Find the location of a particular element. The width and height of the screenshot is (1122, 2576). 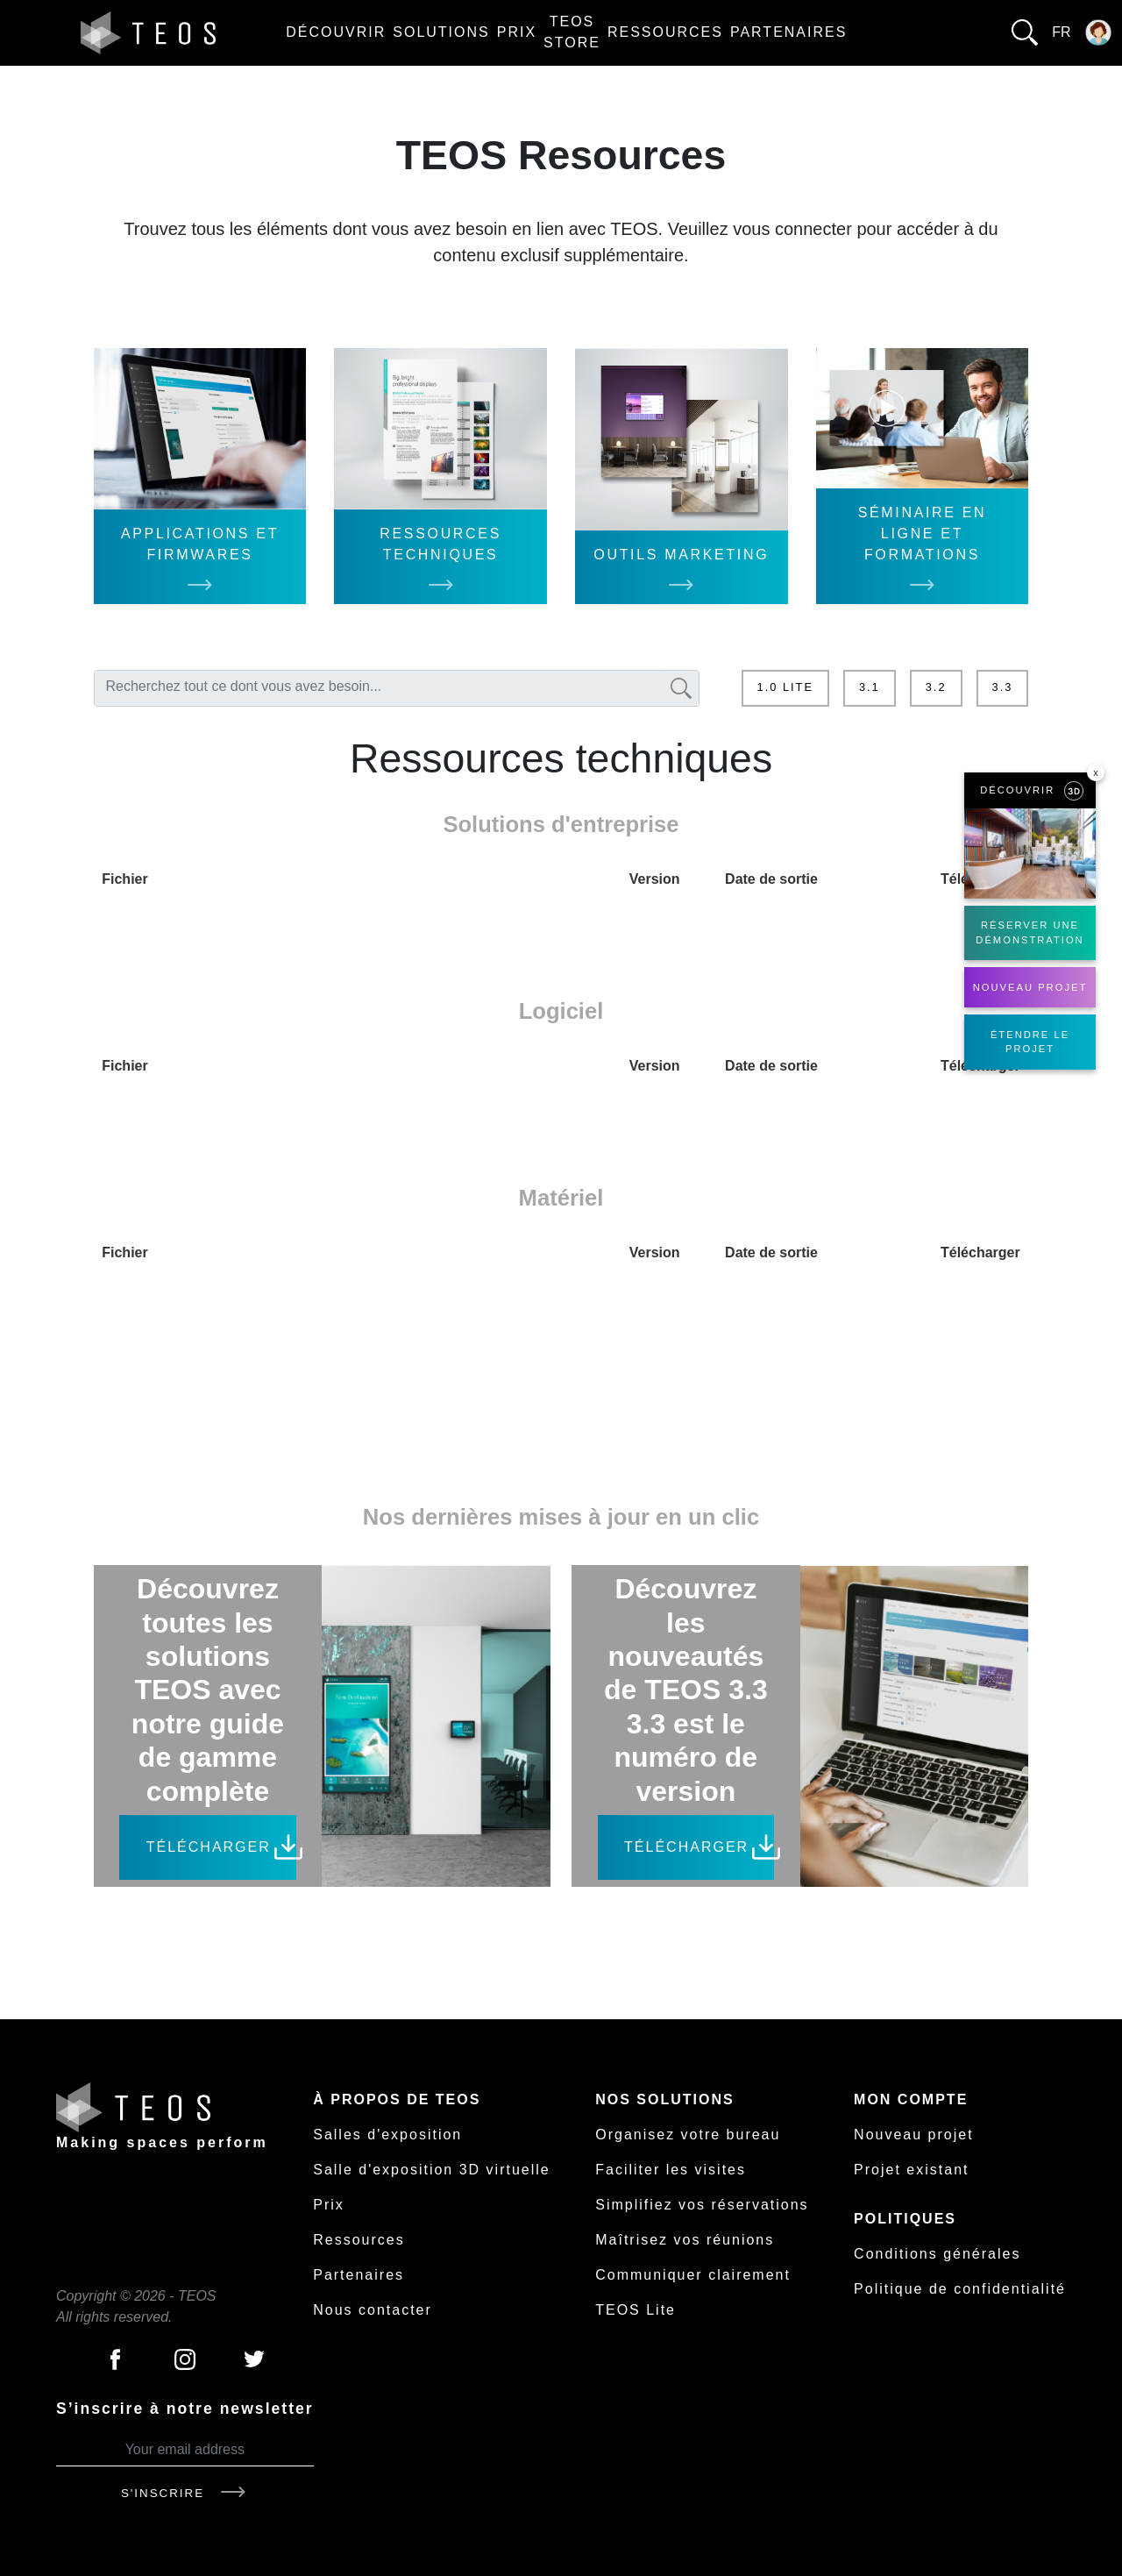

Solutions is located at coordinates (441, 32).